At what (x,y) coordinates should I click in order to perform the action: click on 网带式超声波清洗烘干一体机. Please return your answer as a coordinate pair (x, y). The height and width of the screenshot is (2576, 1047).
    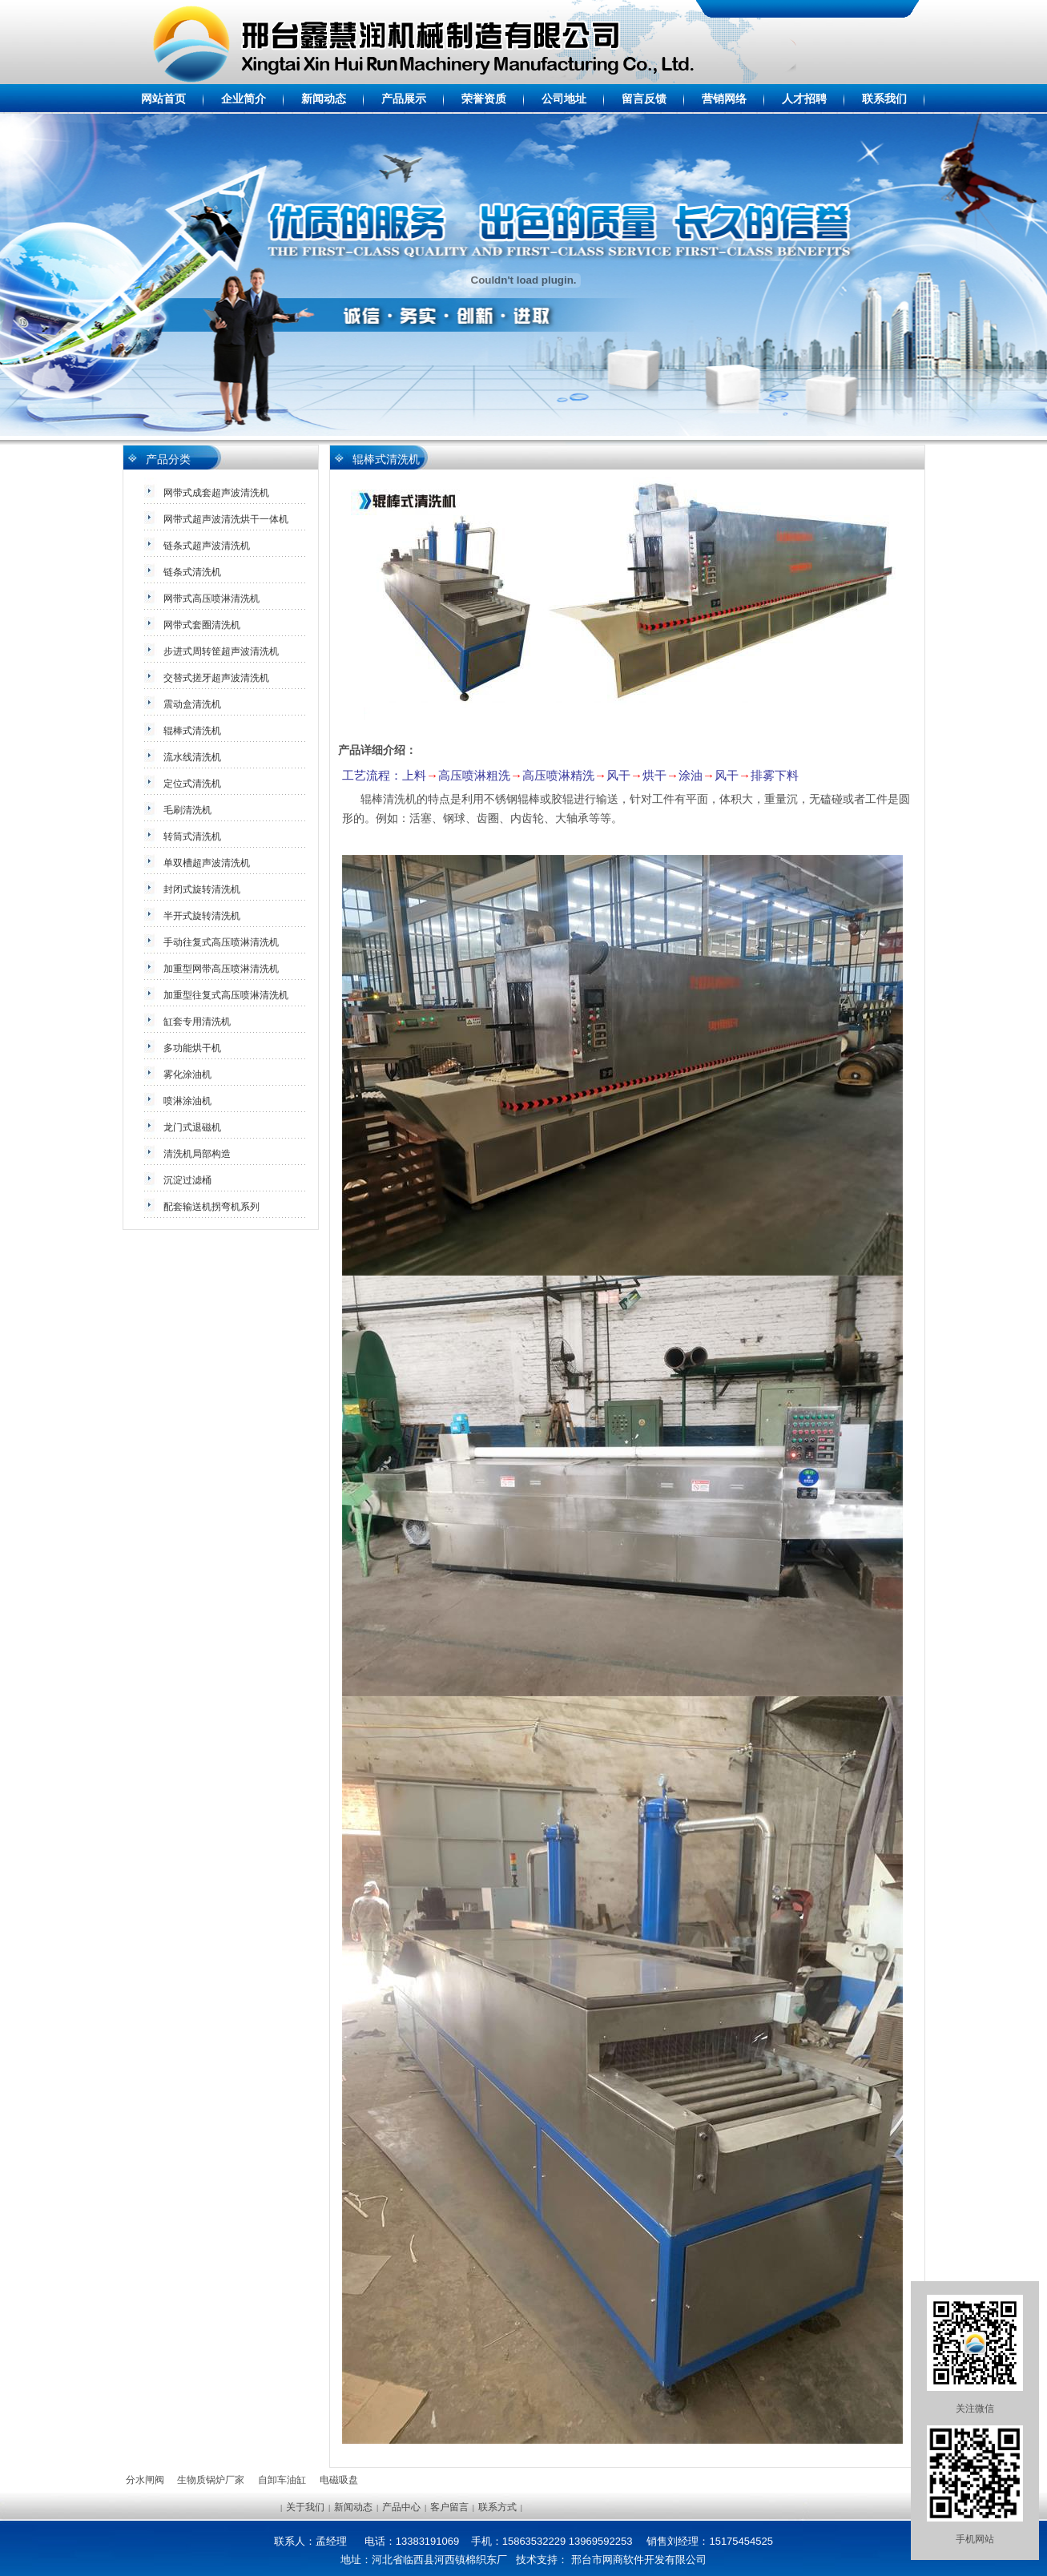
    Looking at the image, I should click on (225, 519).